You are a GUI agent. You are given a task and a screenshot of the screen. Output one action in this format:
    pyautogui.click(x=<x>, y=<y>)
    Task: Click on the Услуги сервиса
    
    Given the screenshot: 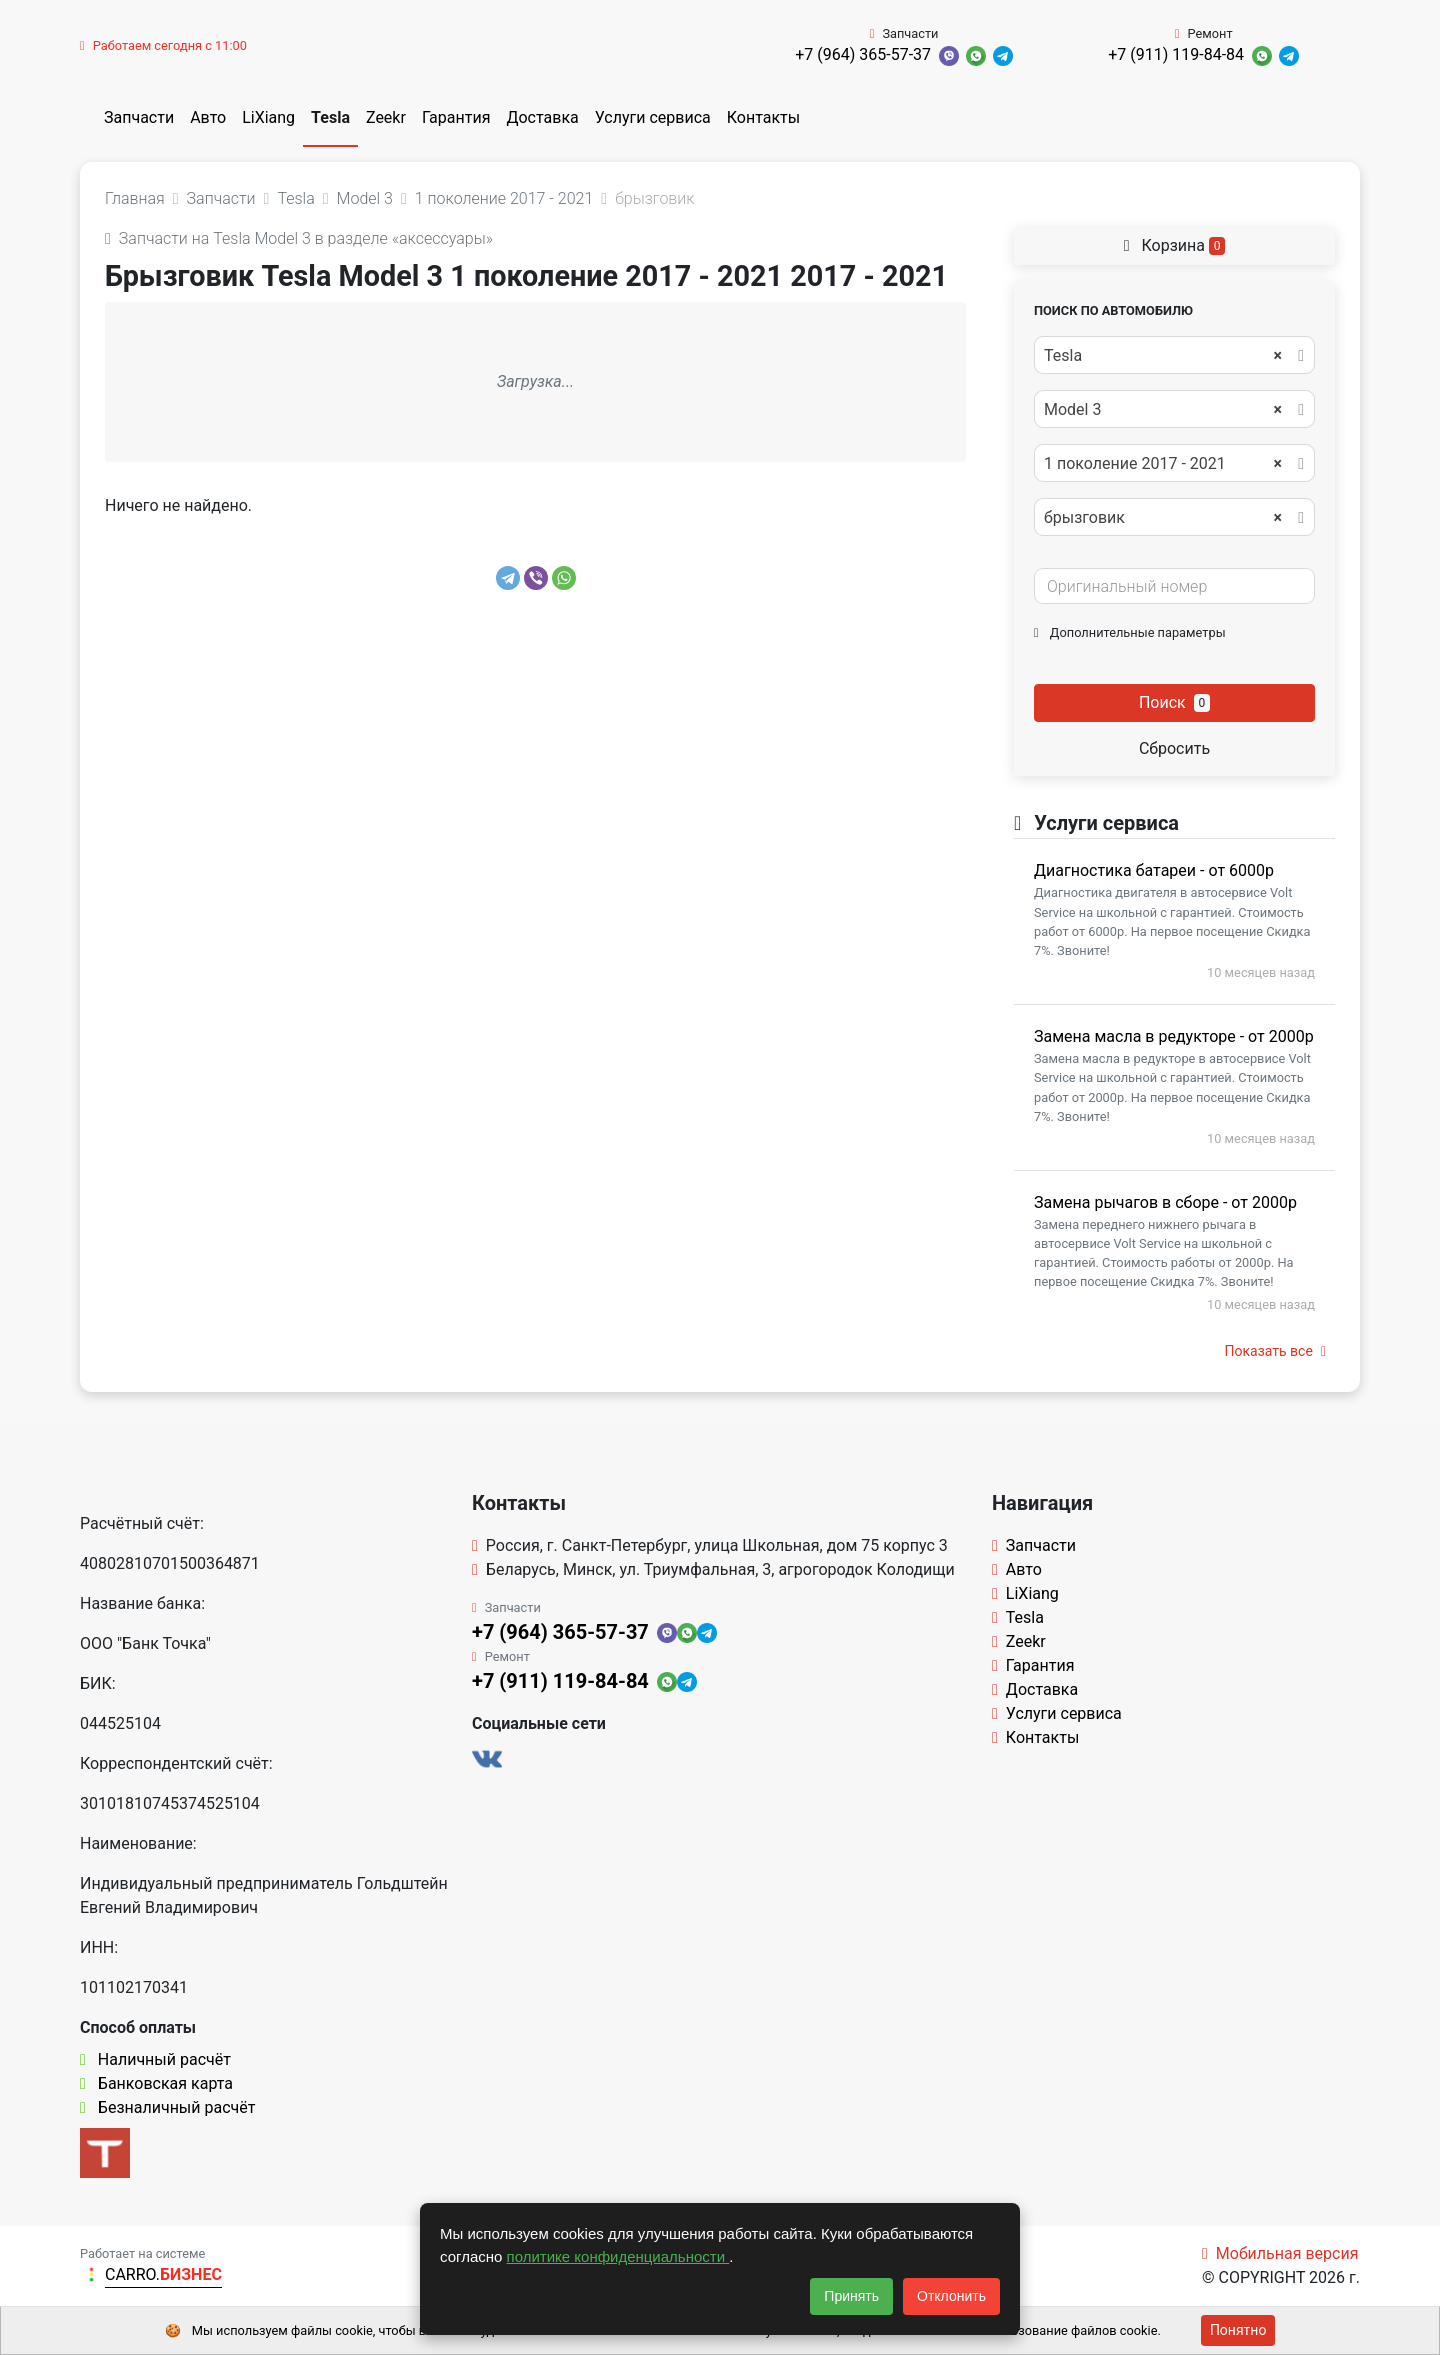 What is the action you would take?
    pyautogui.click(x=653, y=117)
    